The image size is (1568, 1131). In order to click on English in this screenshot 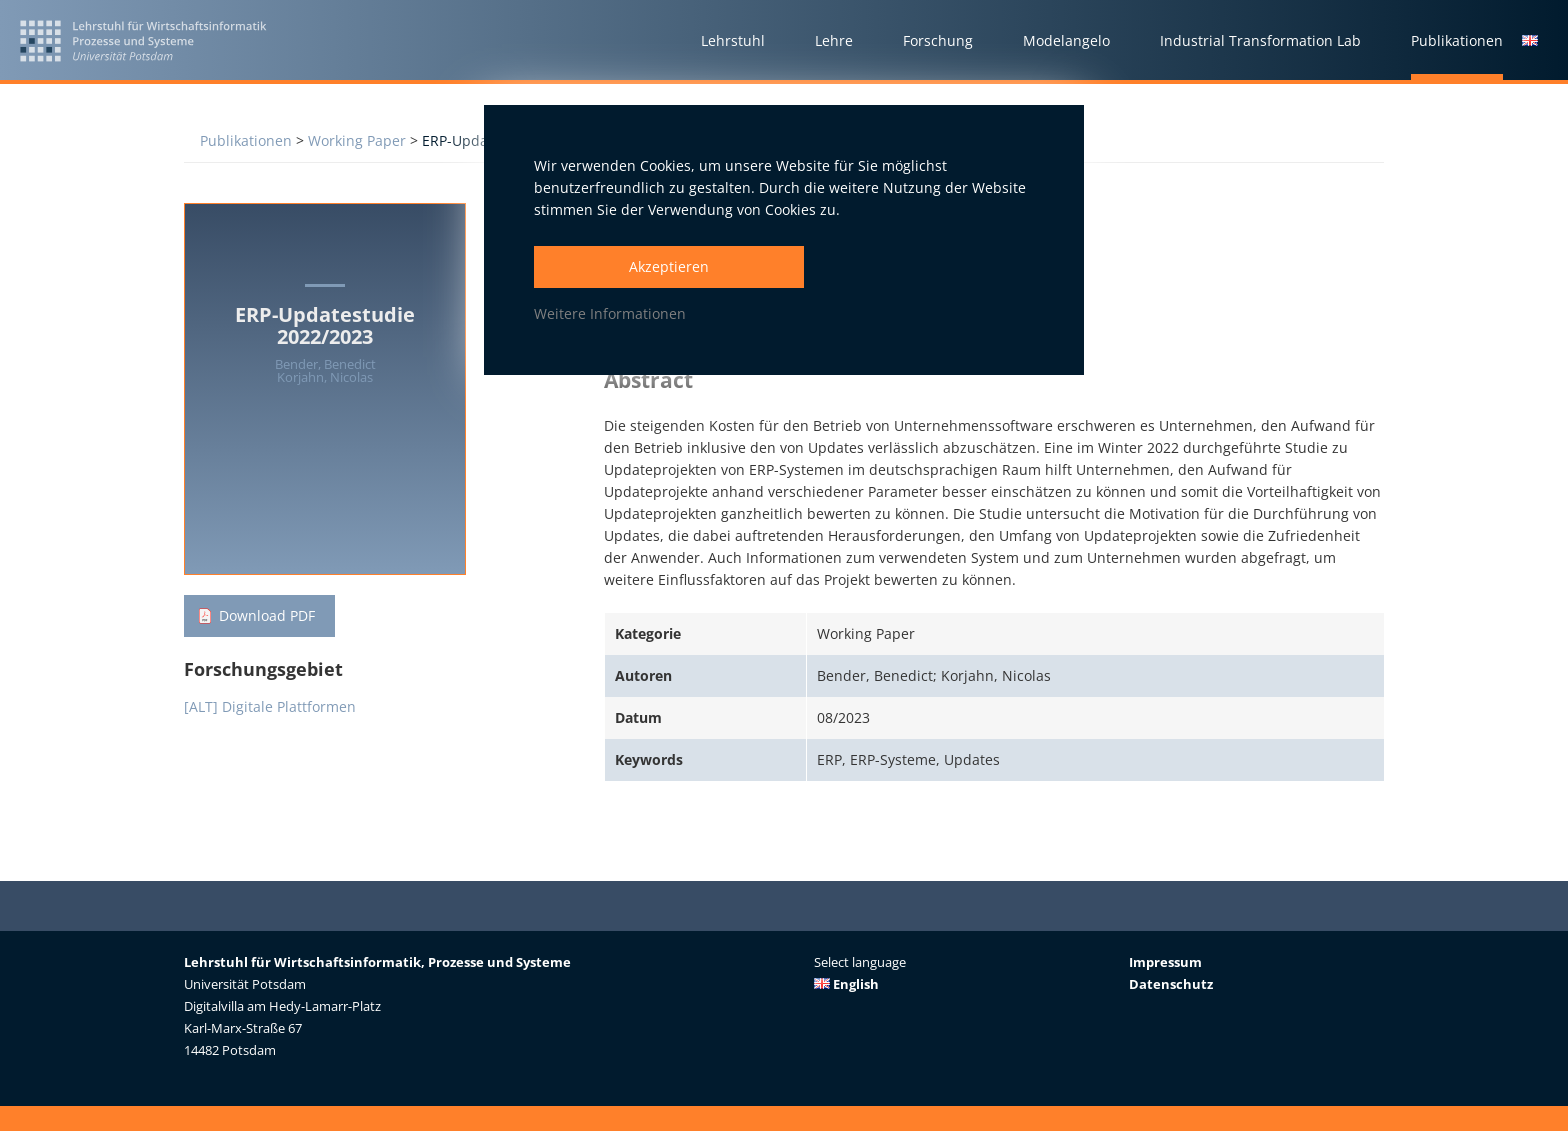, I will do `click(846, 984)`.